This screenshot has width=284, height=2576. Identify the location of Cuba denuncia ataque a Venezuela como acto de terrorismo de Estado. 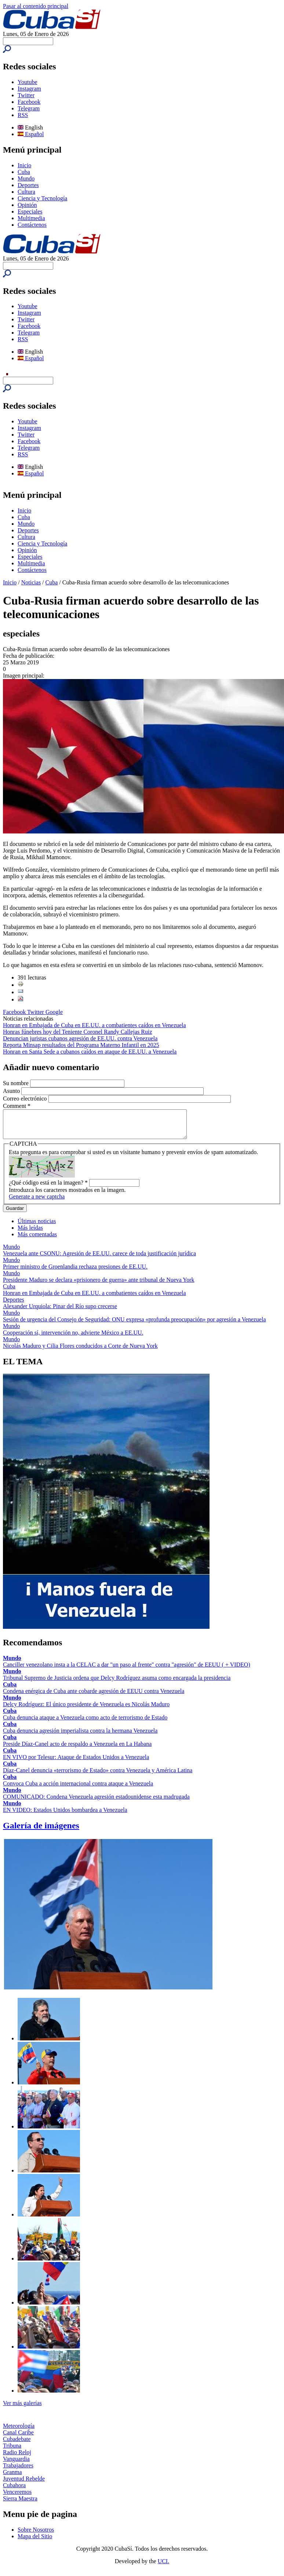
(85, 1723).